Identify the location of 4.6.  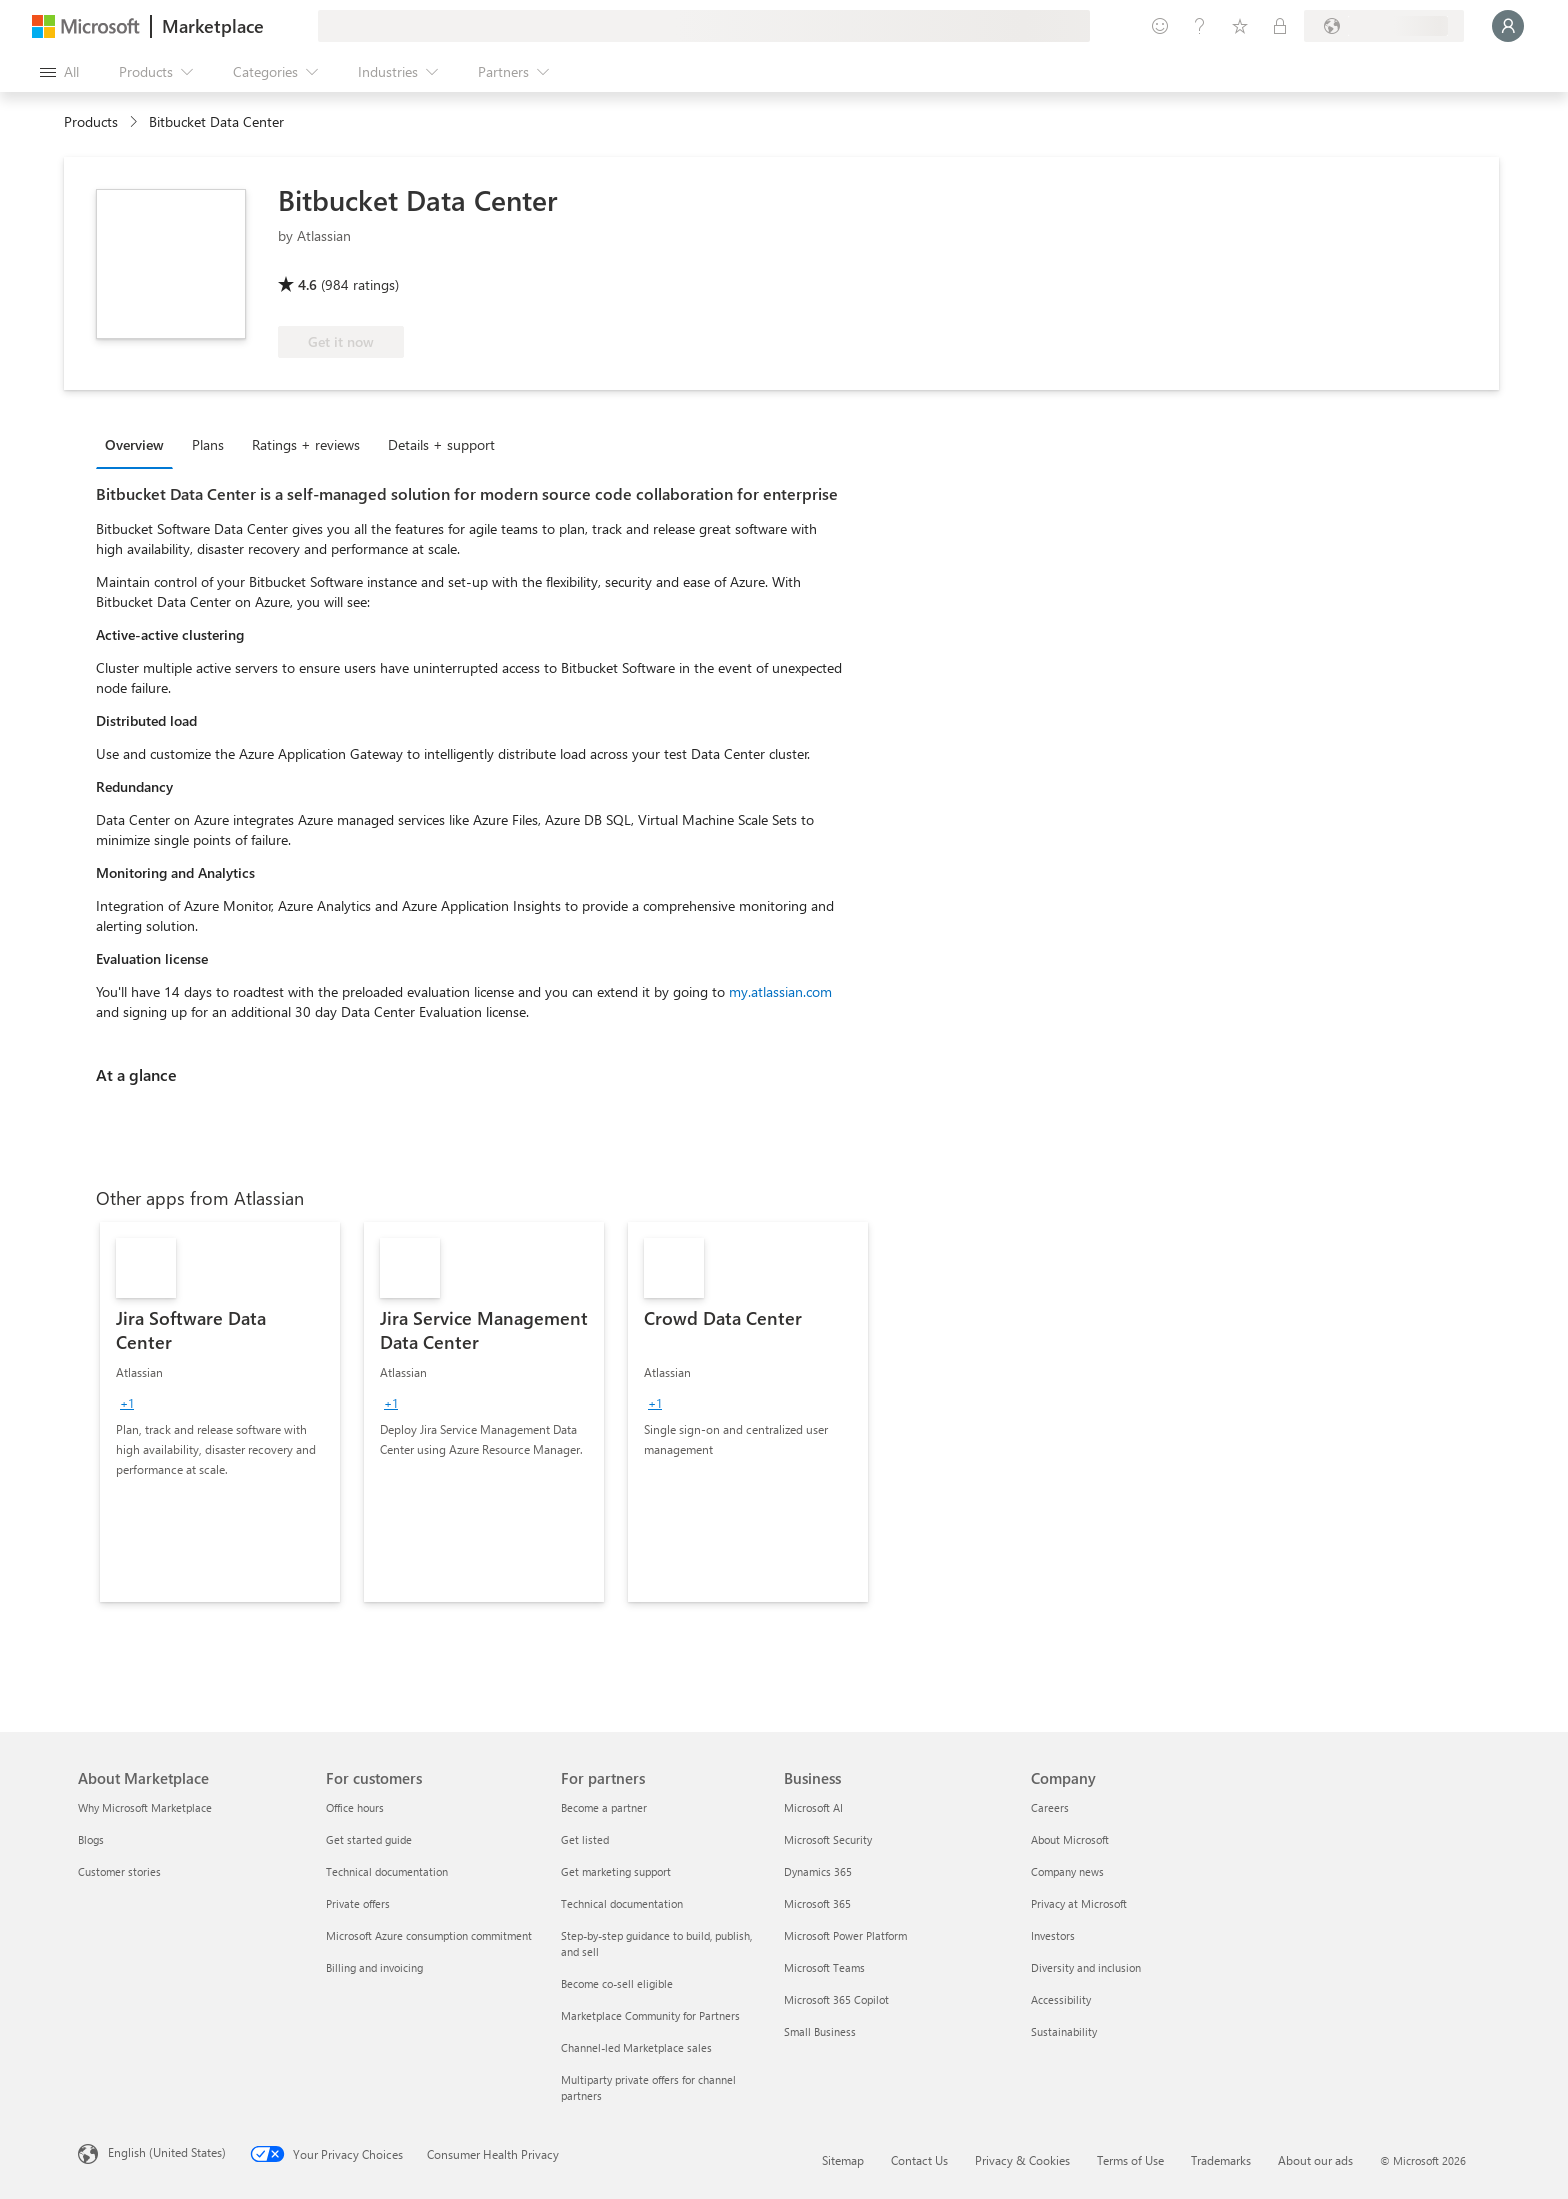
(307, 284).